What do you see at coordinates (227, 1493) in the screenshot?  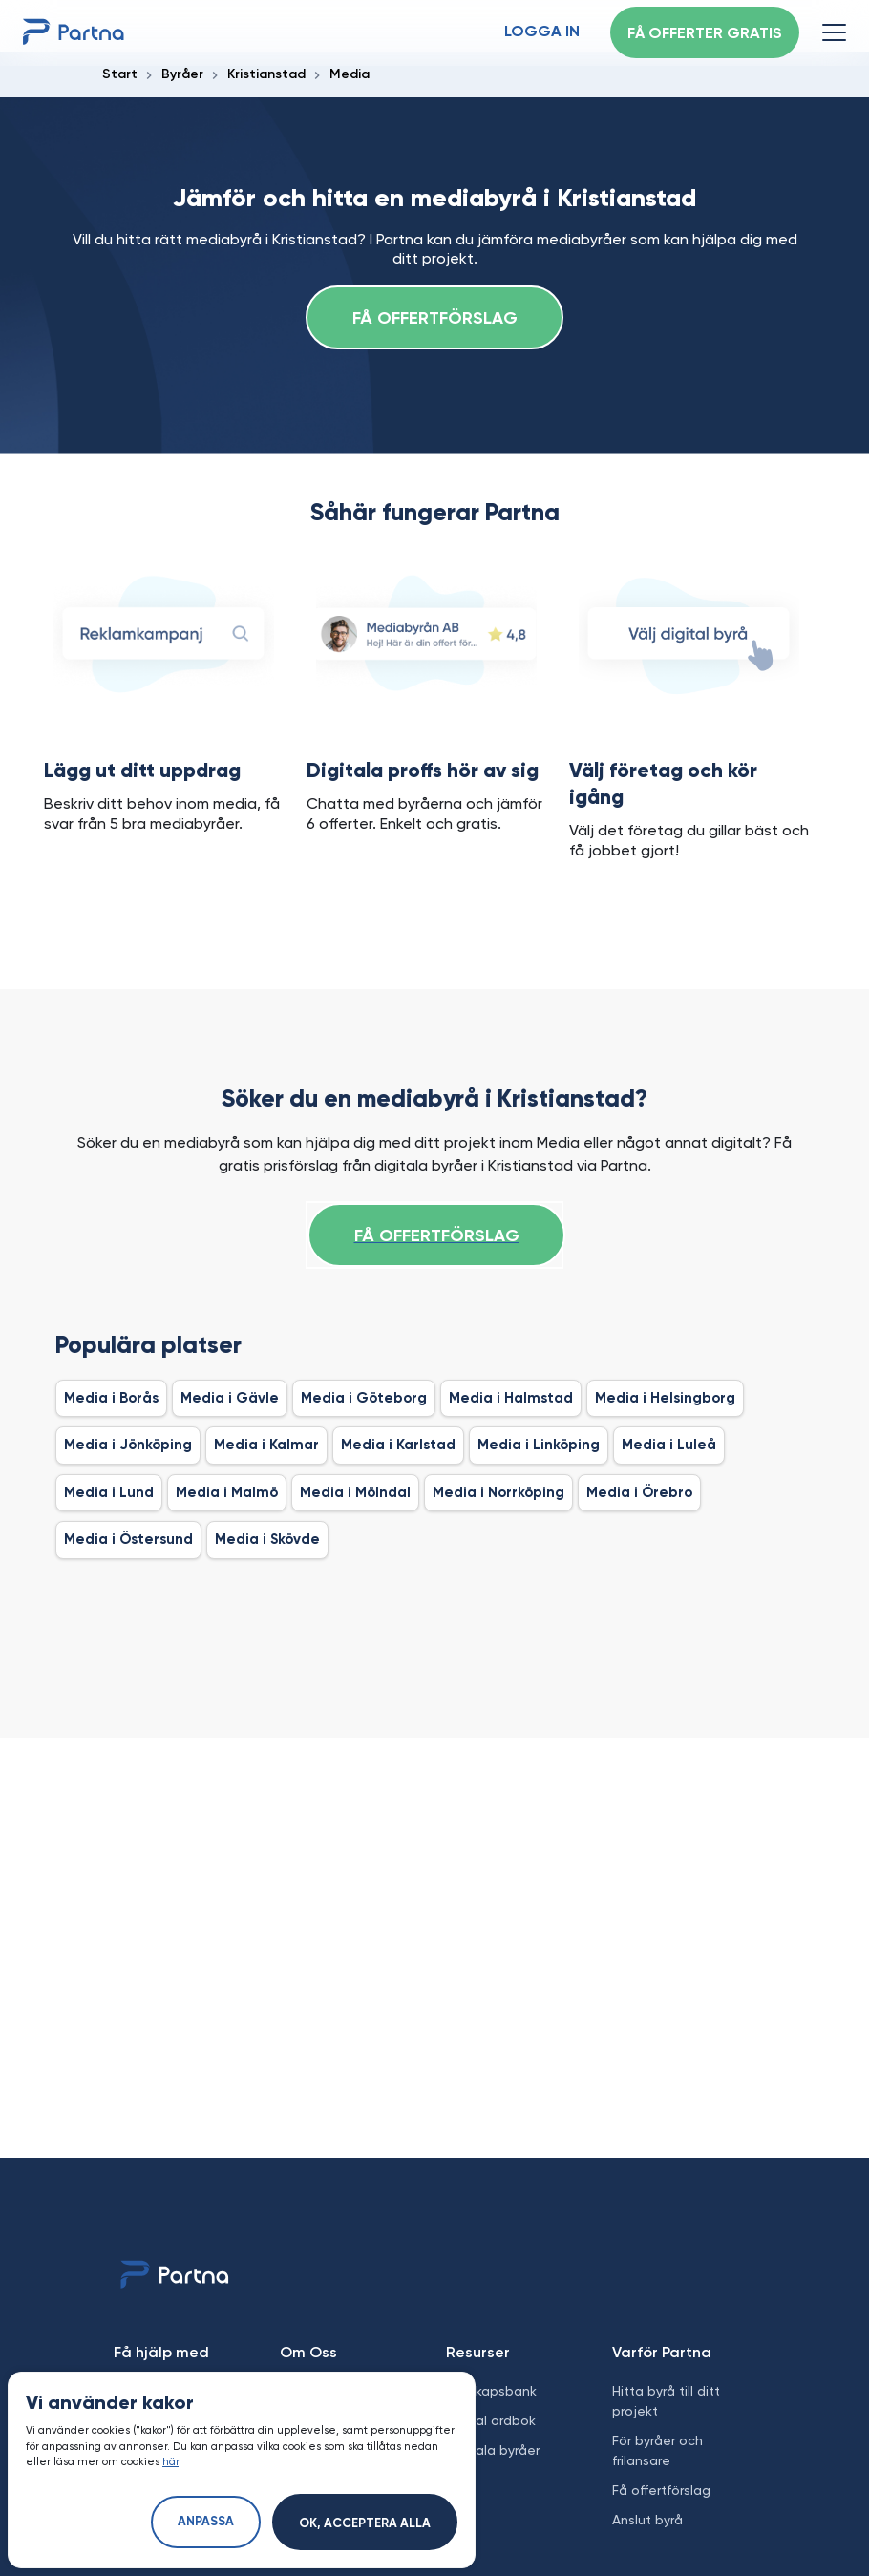 I see `Media i Malmö` at bounding box center [227, 1493].